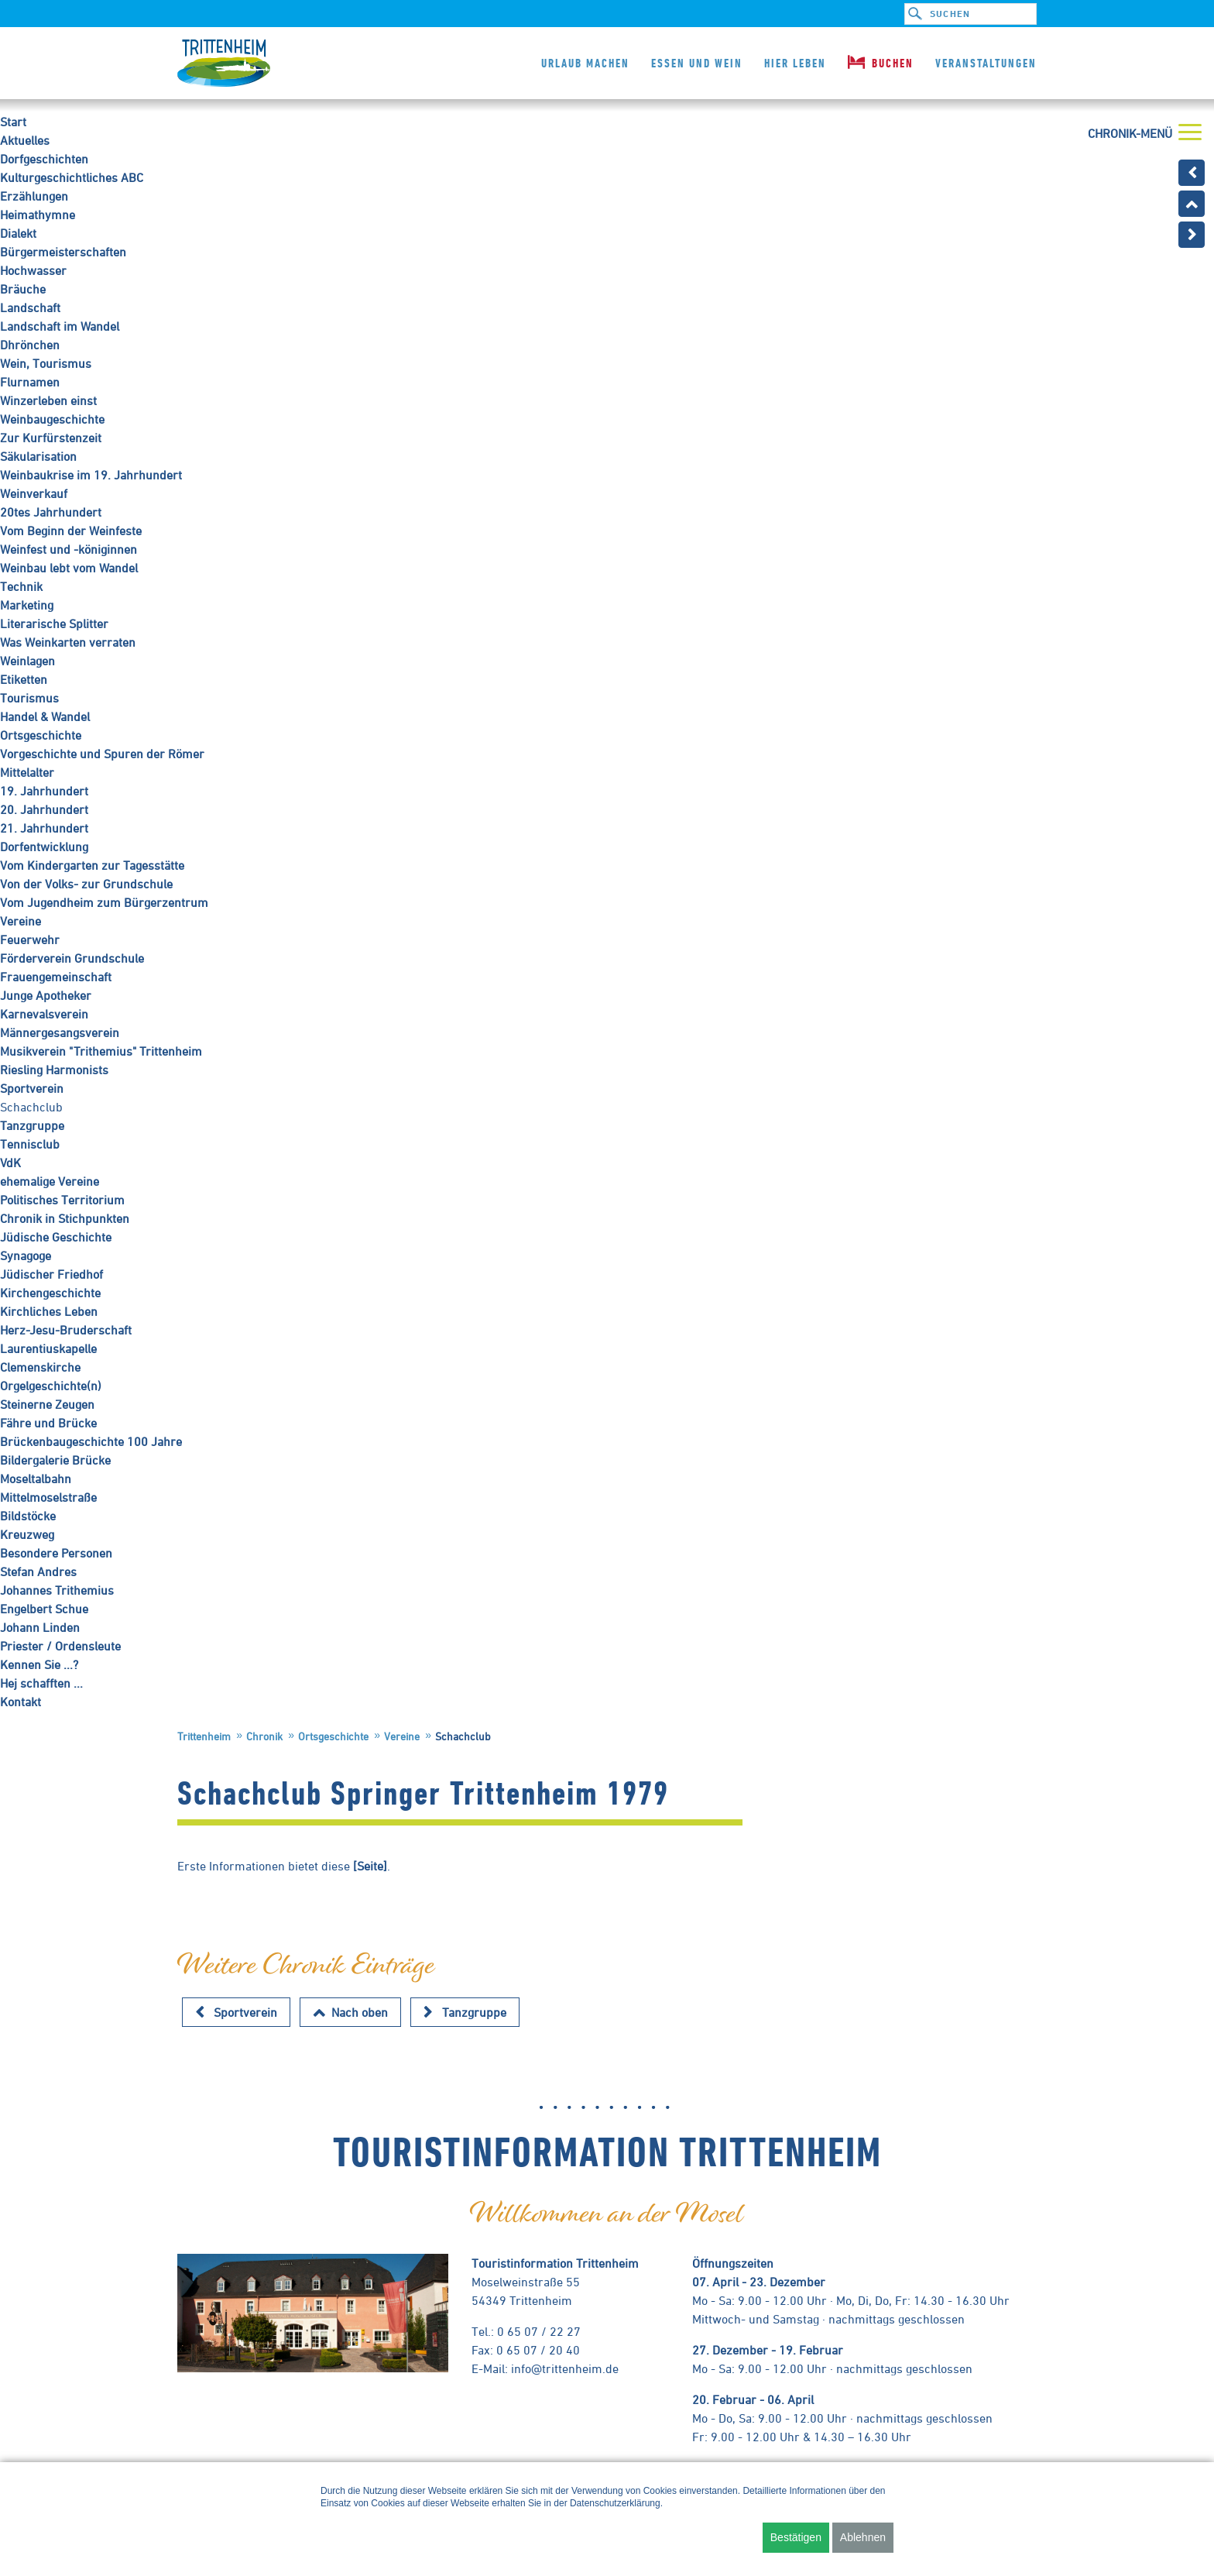 This screenshot has height=2576, width=1214. Describe the element at coordinates (52, 419) in the screenshot. I see `Weinbaugeschichte` at that location.